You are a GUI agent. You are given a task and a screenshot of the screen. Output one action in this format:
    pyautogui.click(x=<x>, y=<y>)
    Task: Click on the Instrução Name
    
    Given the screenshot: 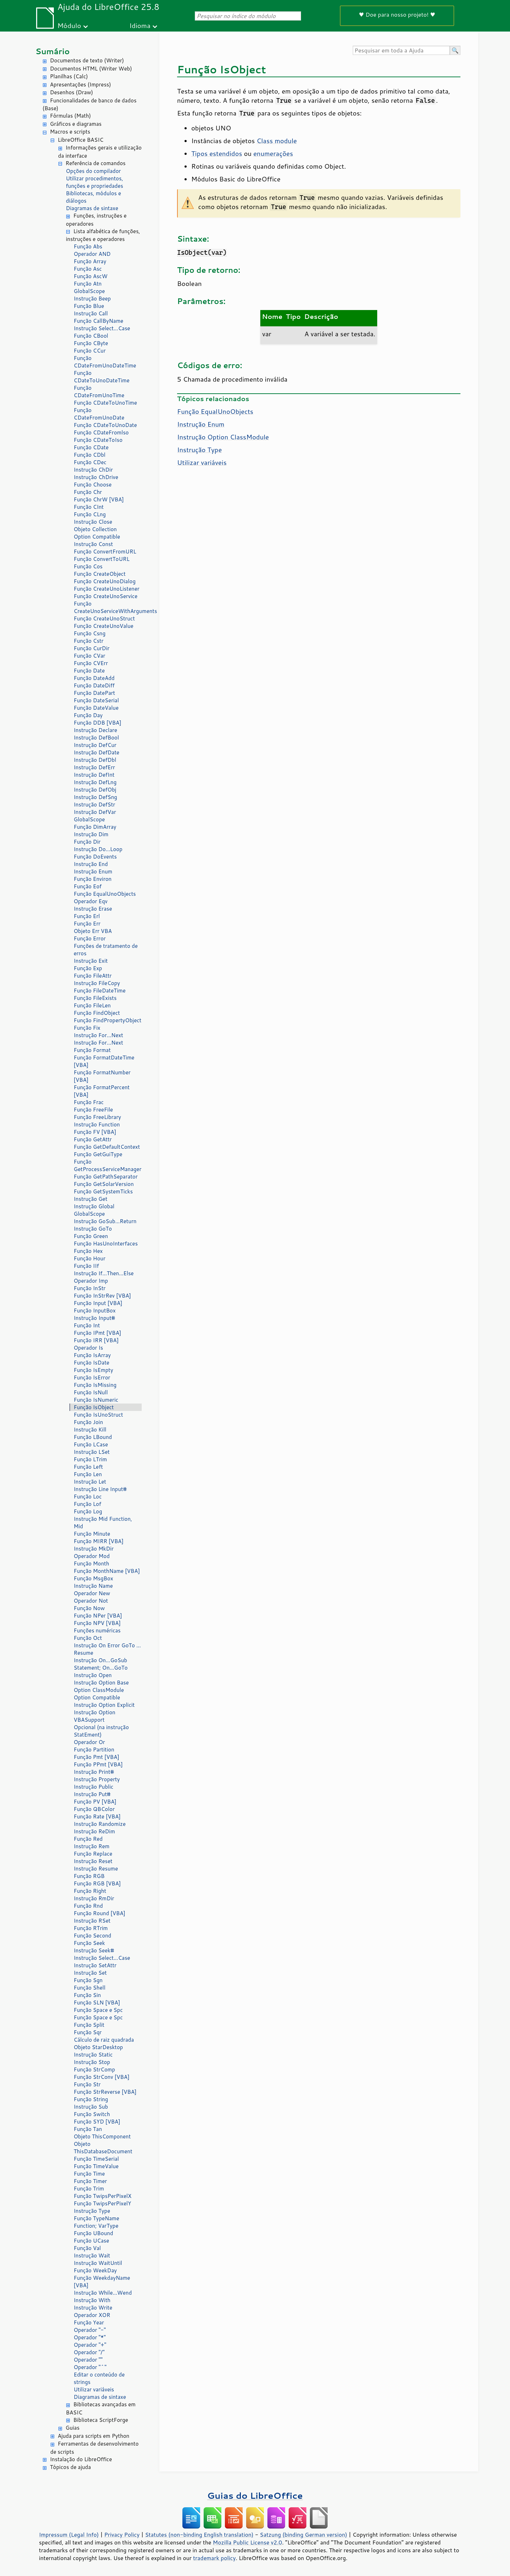 What is the action you would take?
    pyautogui.click(x=93, y=1586)
    